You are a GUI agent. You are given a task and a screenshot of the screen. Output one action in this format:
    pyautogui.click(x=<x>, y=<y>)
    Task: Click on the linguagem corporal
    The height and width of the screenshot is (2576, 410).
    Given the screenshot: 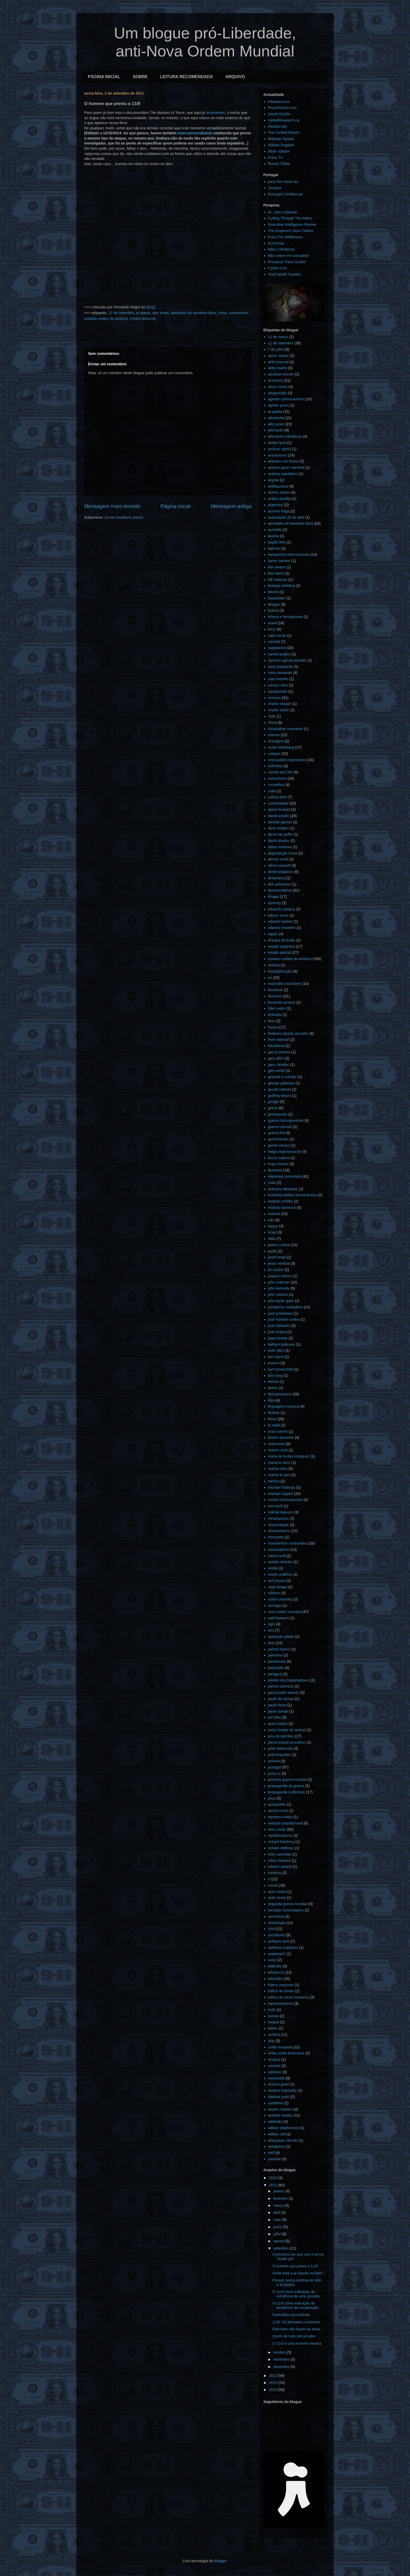 What is the action you would take?
    pyautogui.click(x=283, y=1406)
    